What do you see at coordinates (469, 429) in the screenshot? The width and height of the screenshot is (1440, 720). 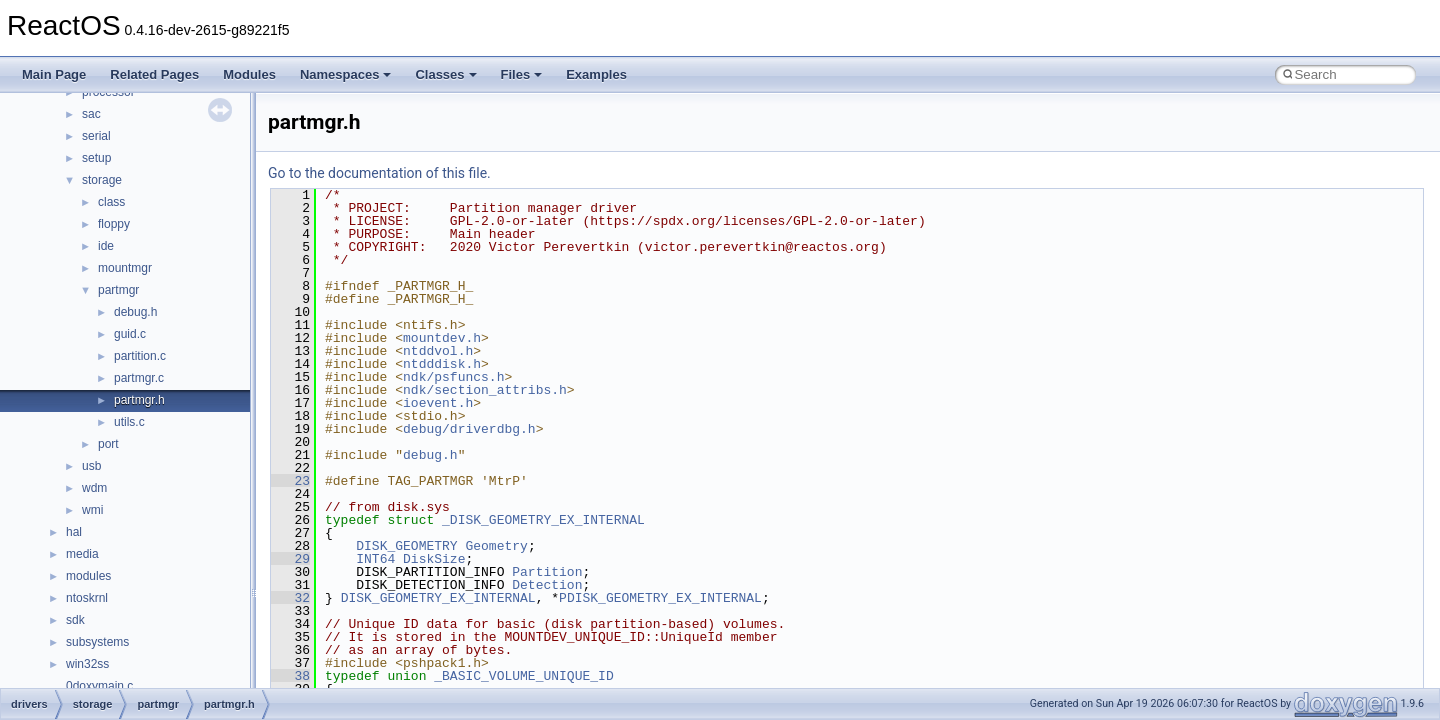 I see `debug/driverdbg.h` at bounding box center [469, 429].